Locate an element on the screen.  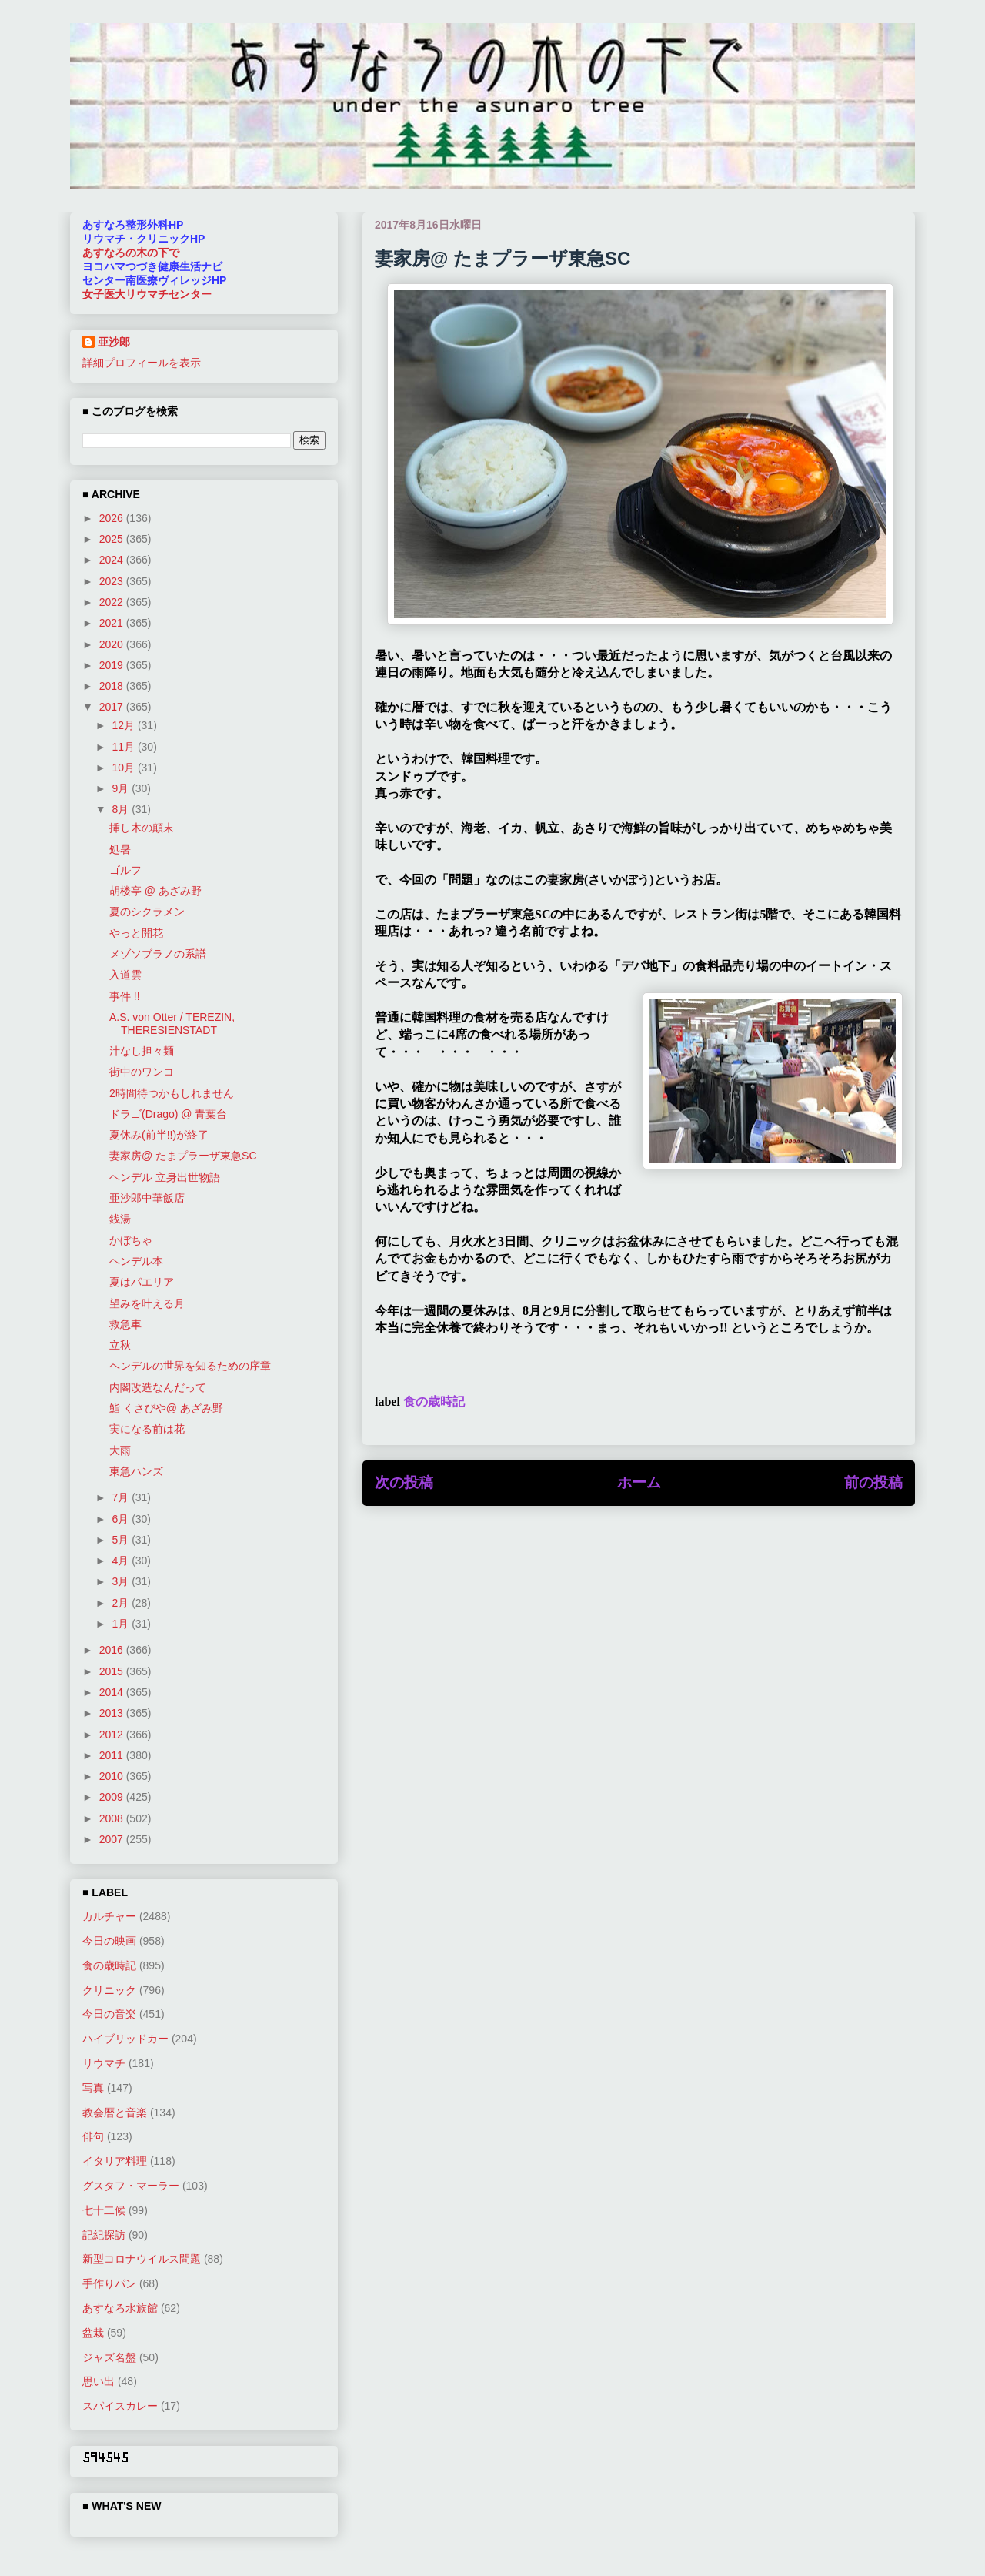
8月 is located at coordinates (122, 809).